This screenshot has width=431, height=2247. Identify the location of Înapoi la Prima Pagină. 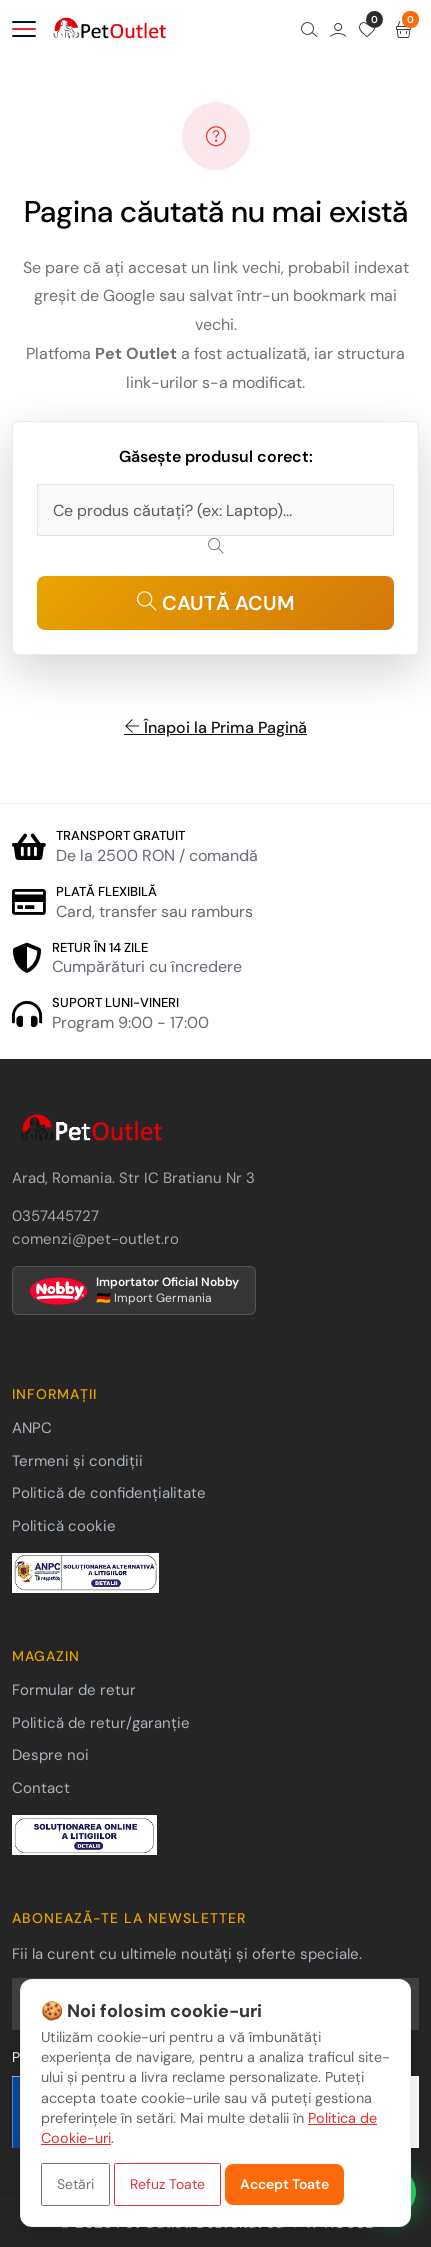
(215, 727).